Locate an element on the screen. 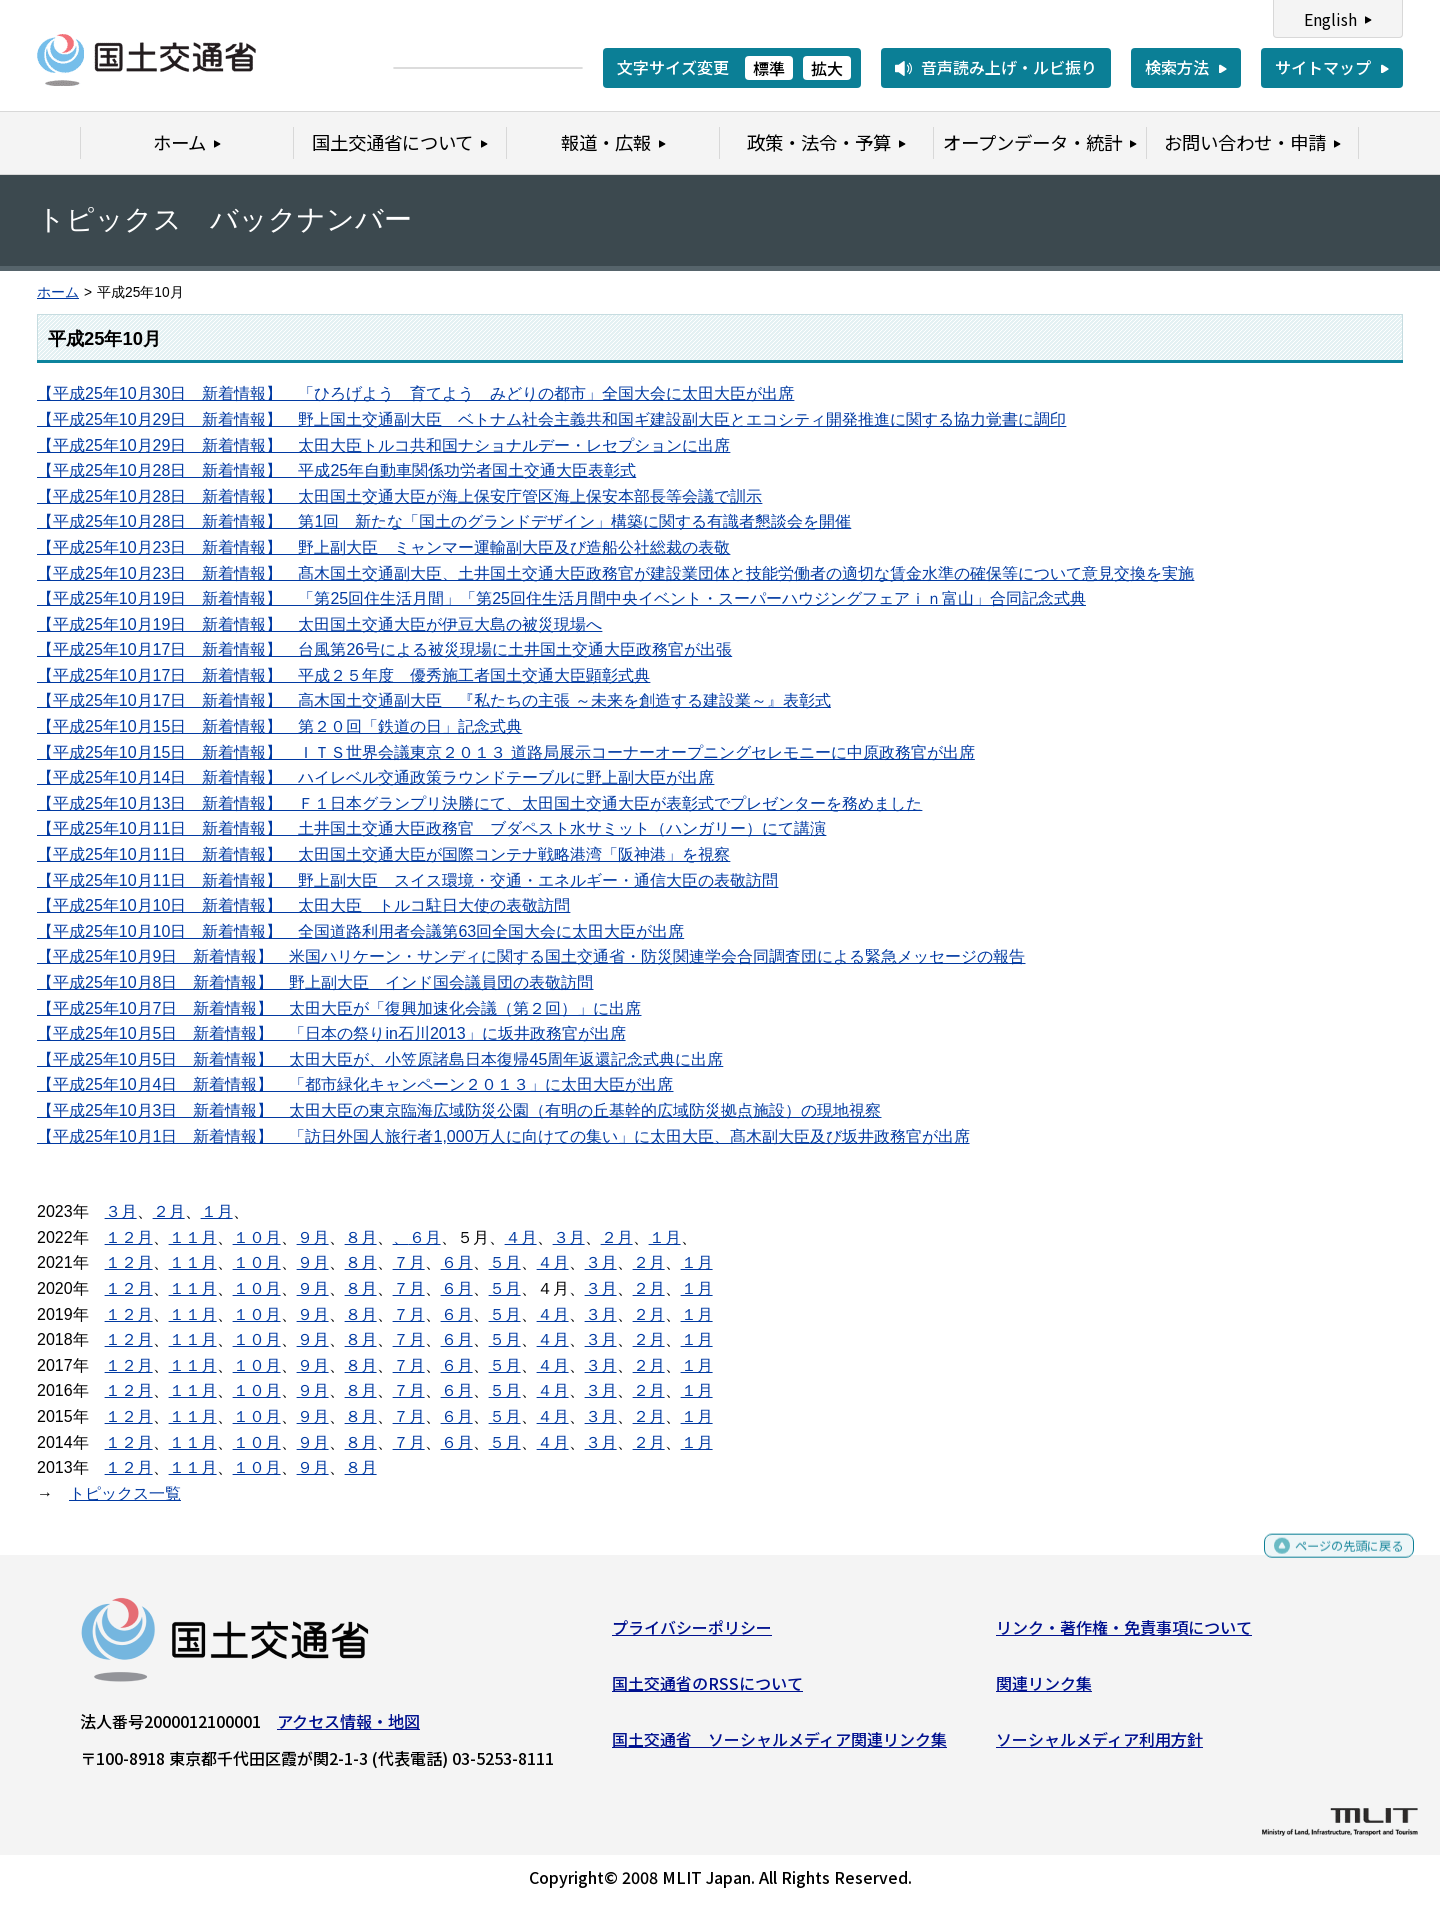  【平成25年10月11日 新着情報】 野上副大臣 スイス環境・交通・エネルギー・通信大臣の表敬訪問 is located at coordinates (407, 880).